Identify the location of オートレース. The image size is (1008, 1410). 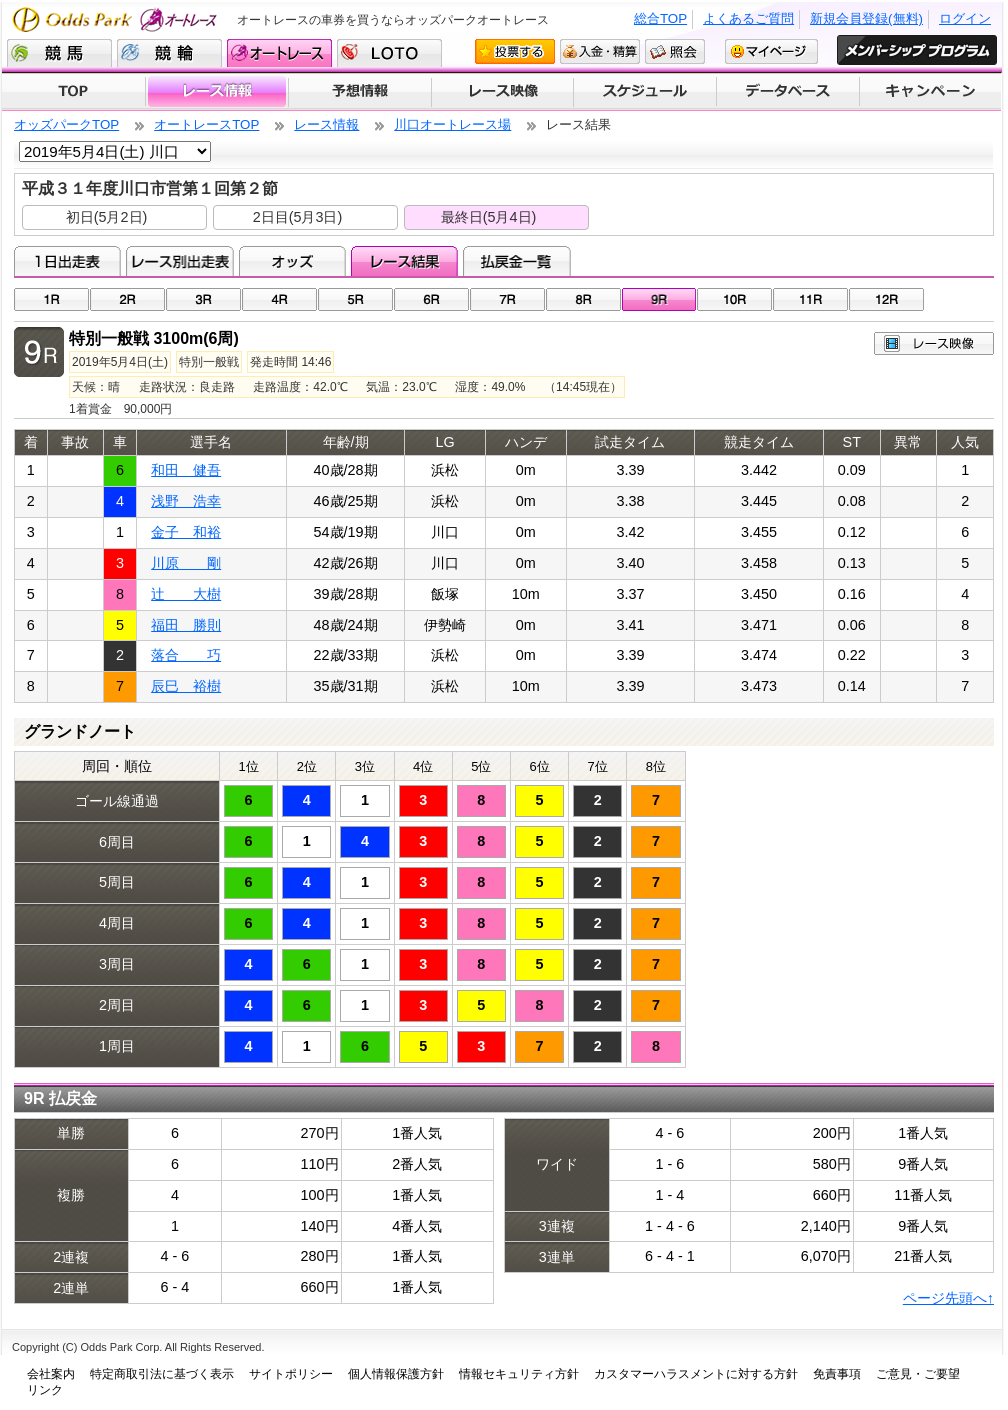
(279, 53).